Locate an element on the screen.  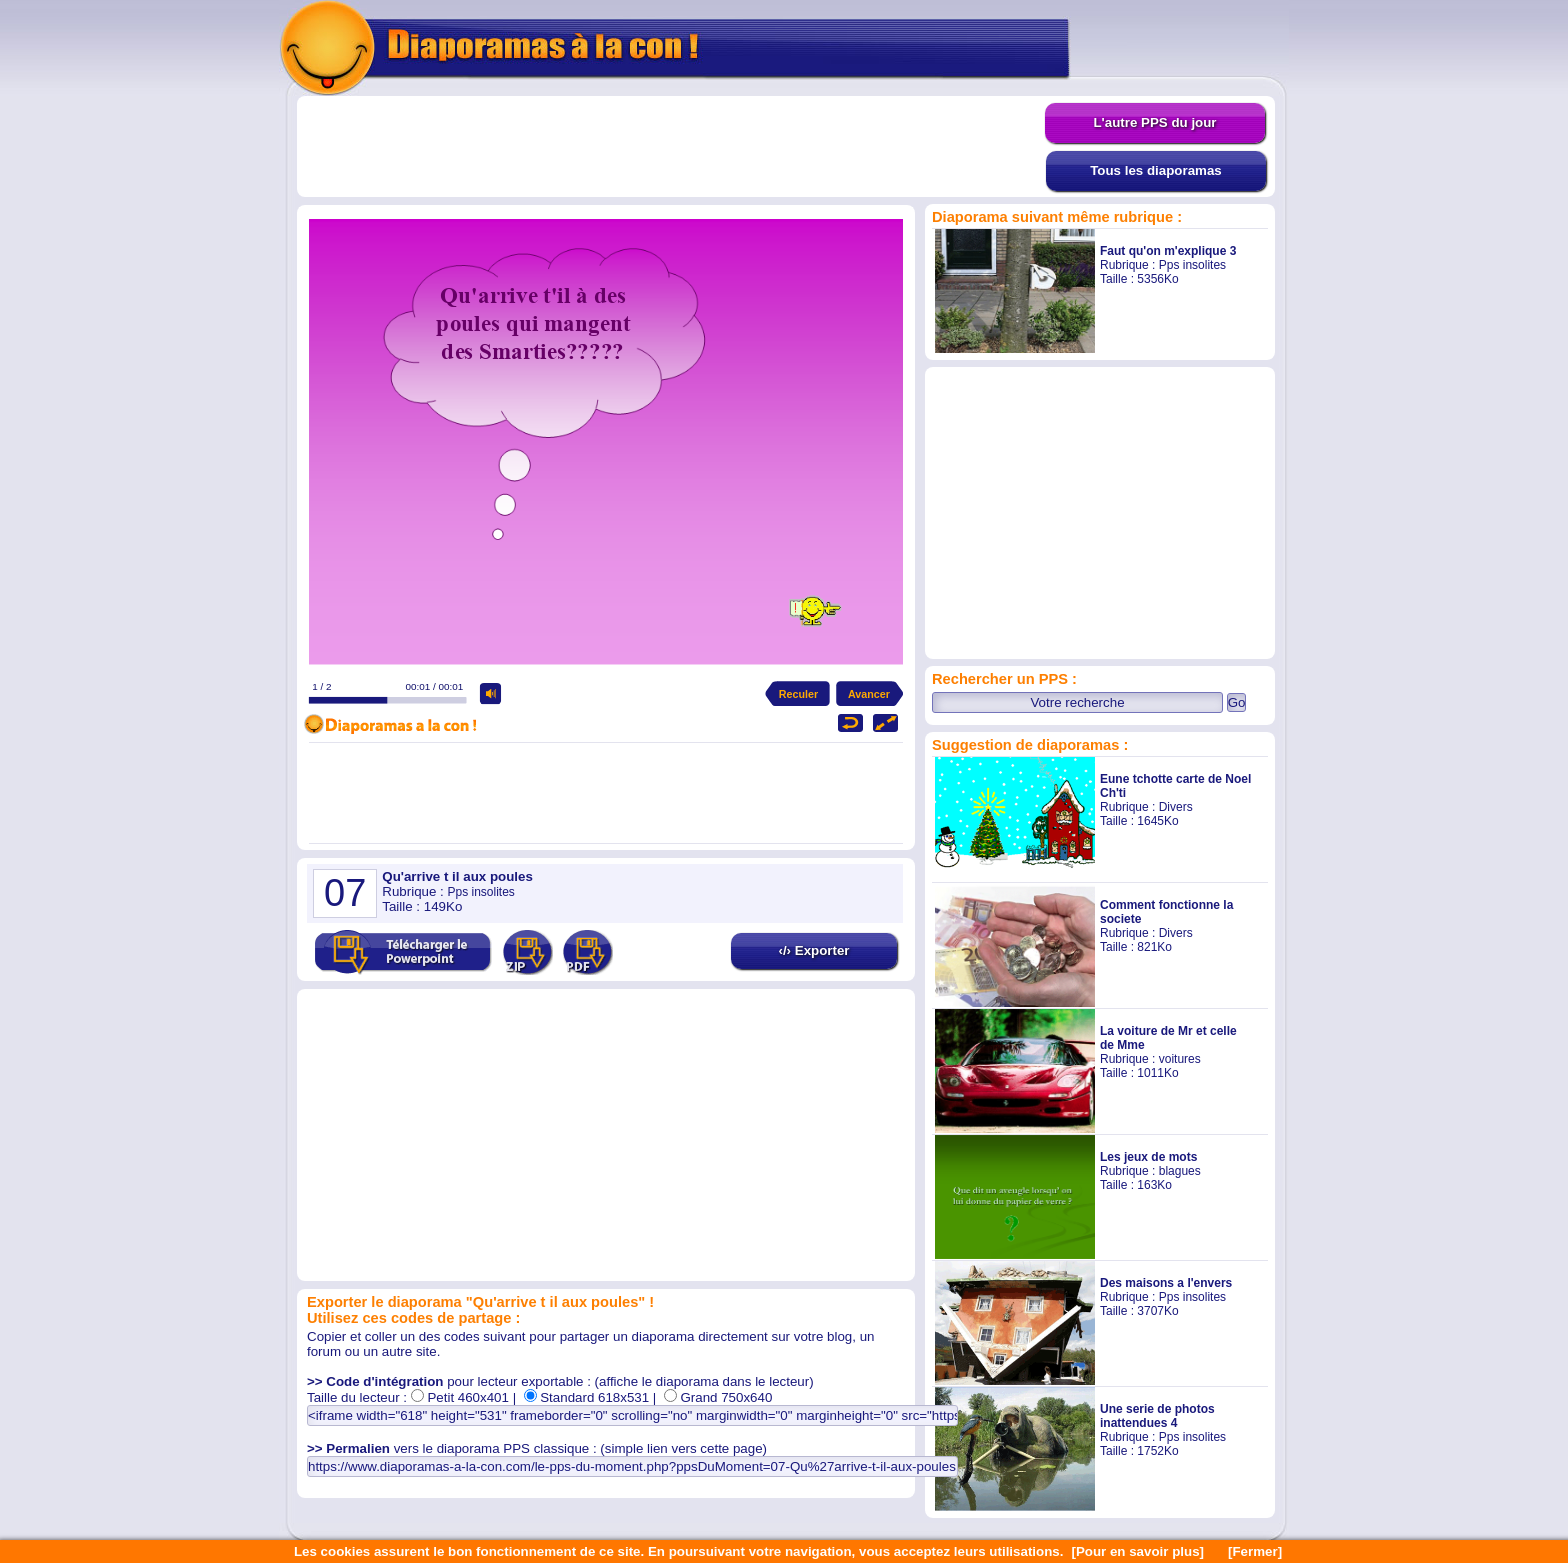
[Advertisement] is located at coordinates (671, 147).